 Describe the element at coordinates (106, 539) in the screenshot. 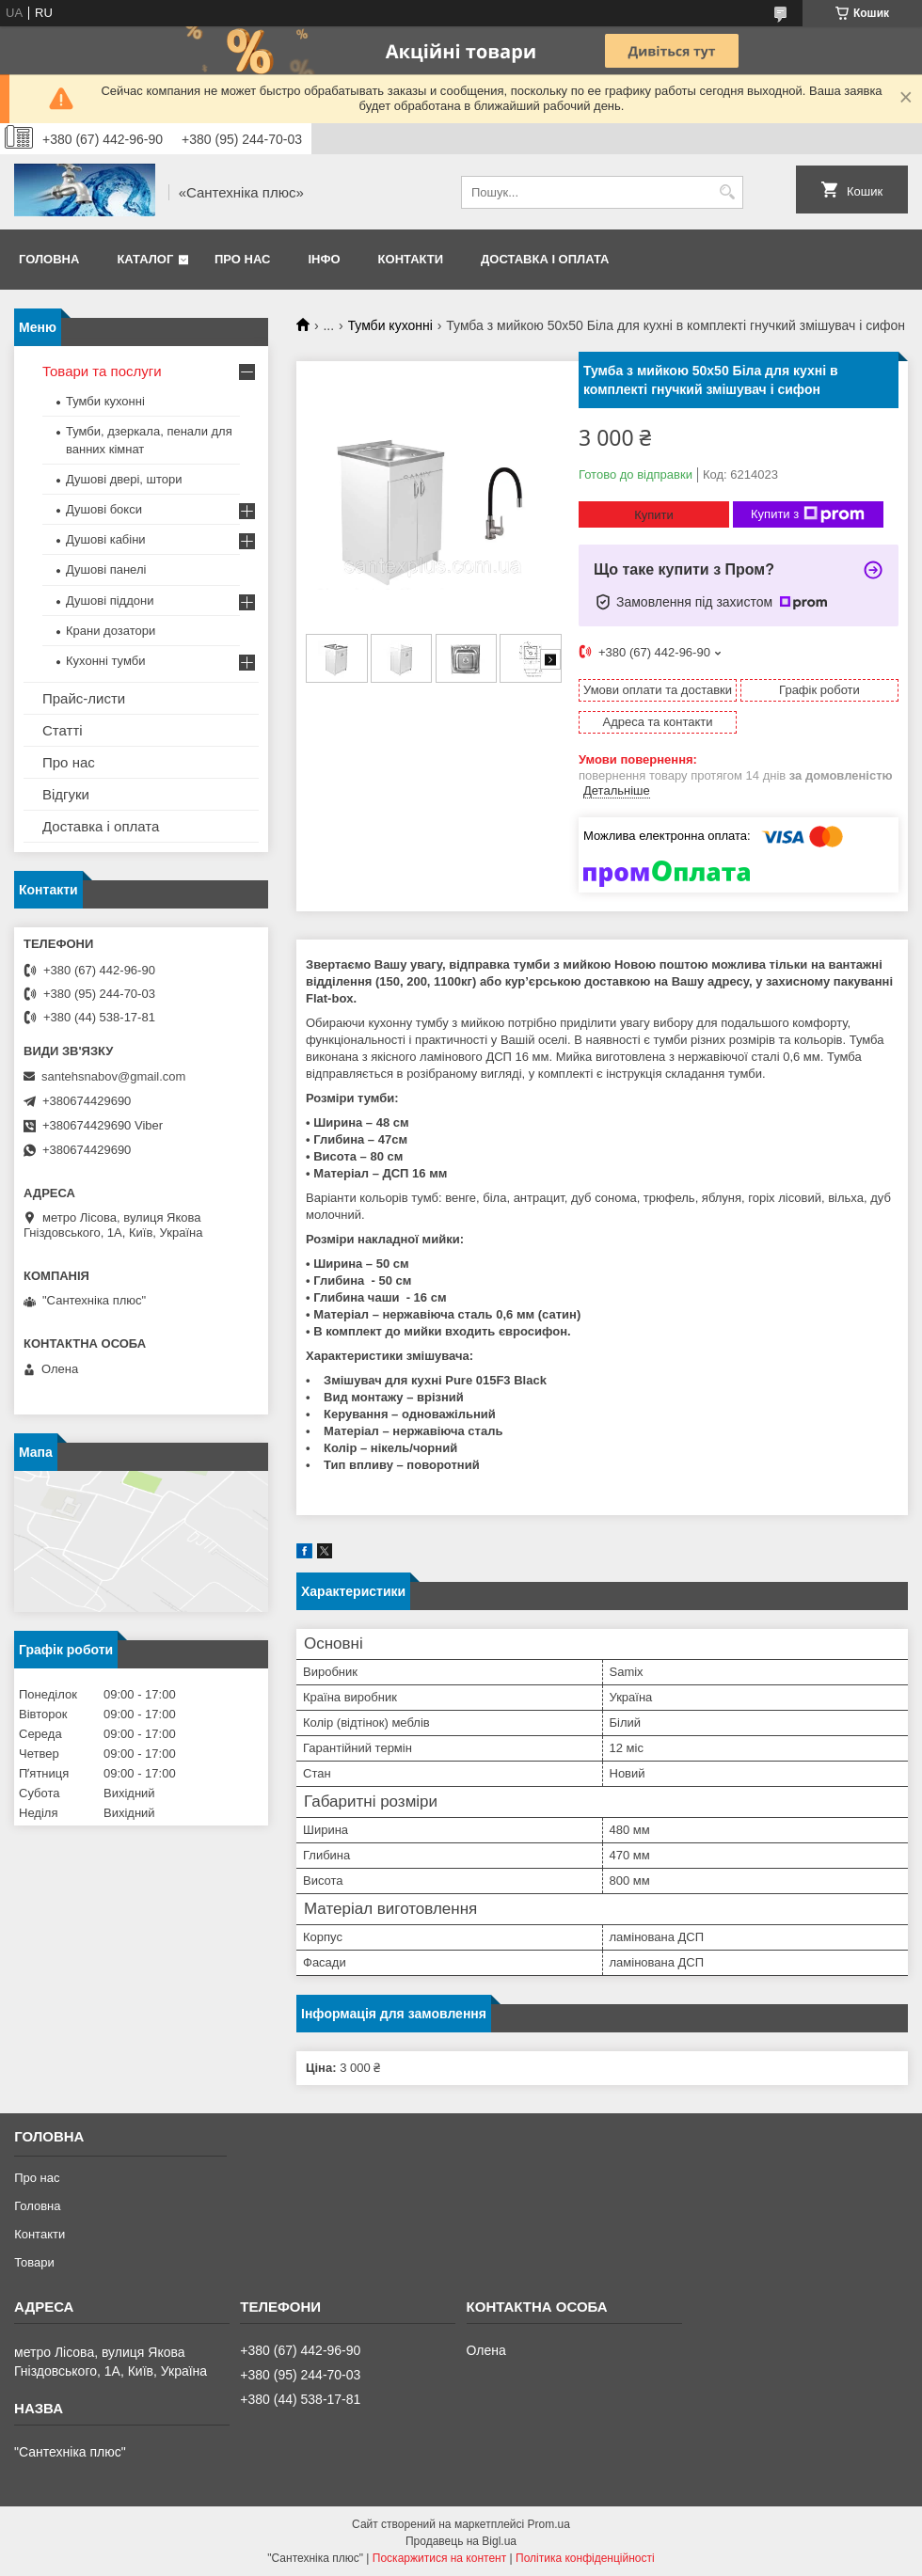

I see `Душові кабіни` at that location.